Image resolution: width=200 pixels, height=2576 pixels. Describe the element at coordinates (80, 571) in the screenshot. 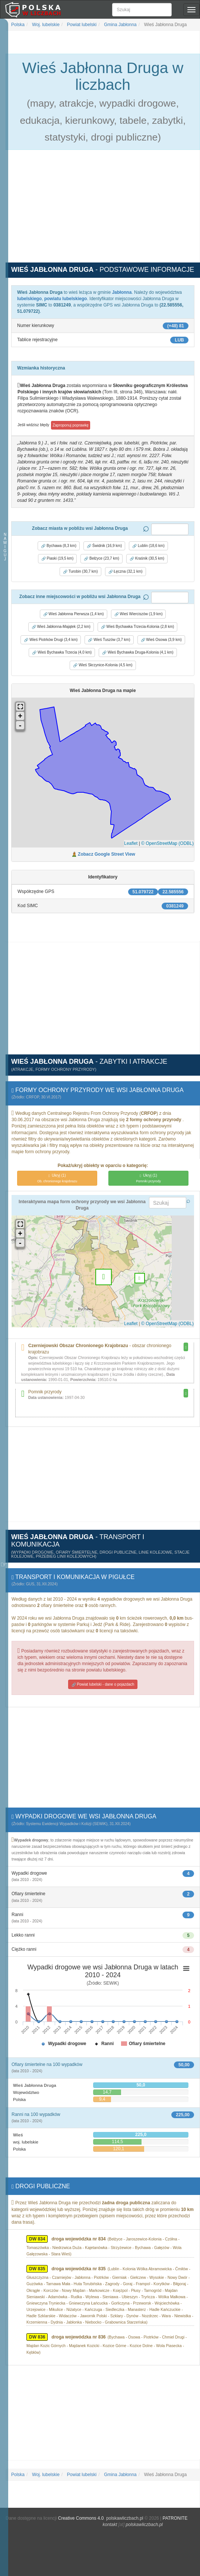

I see `Turobin (30,7 km) [button]` at that location.